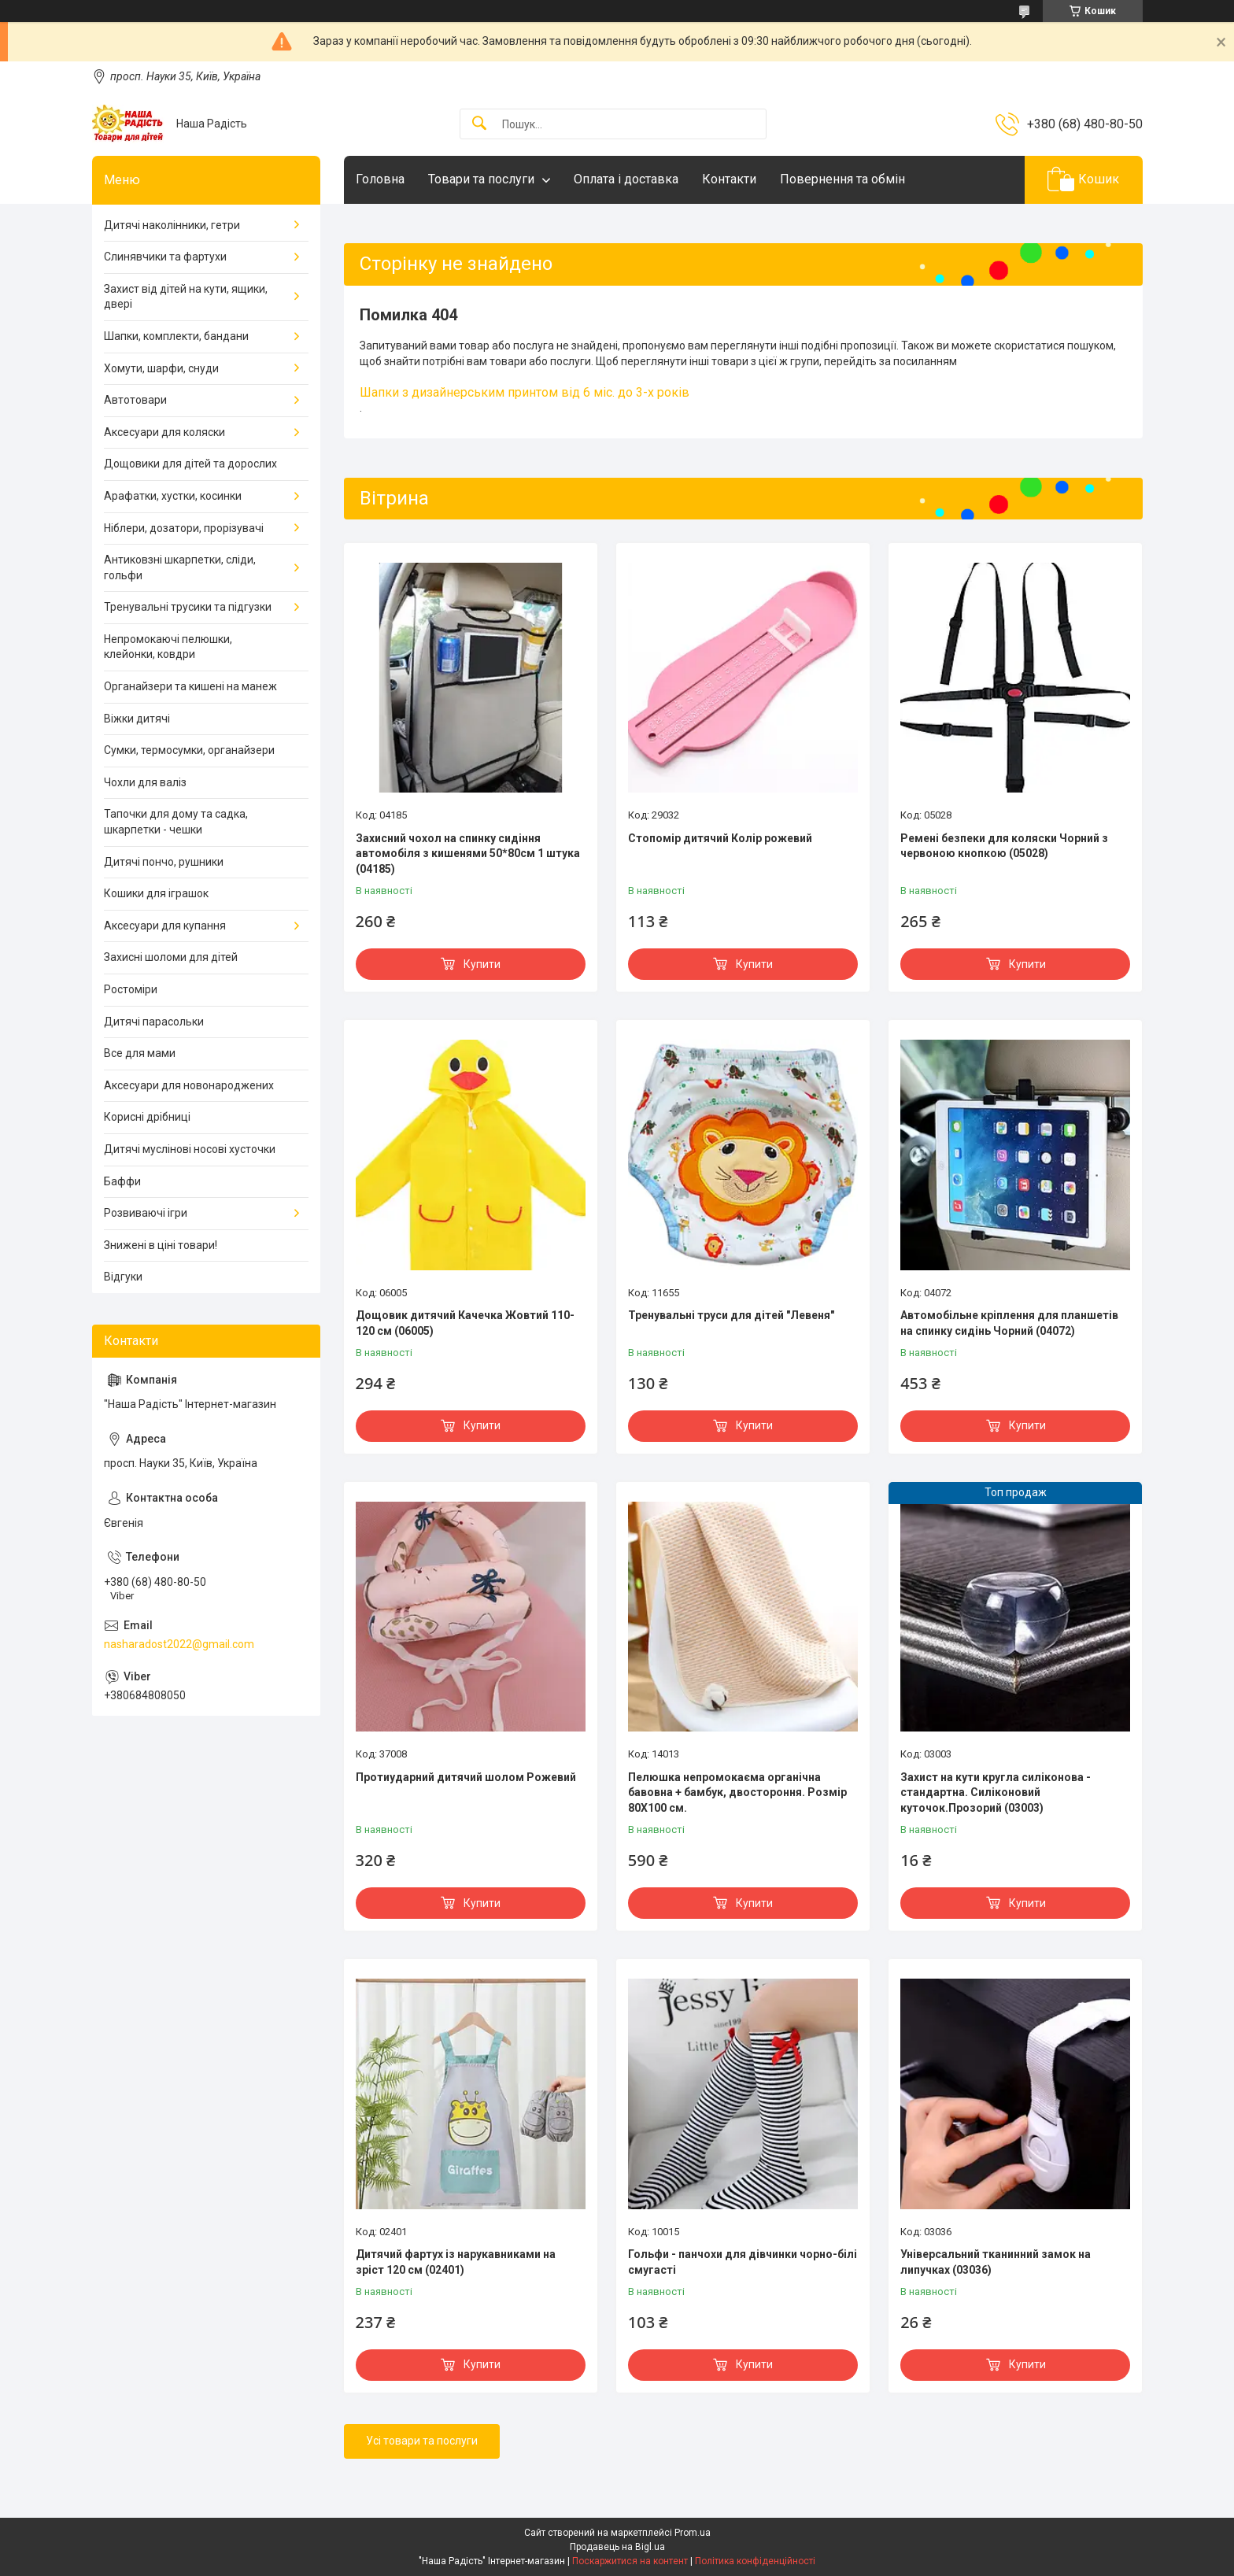 The height and width of the screenshot is (2576, 1234). Describe the element at coordinates (188, 607) in the screenshot. I see `Тренувальні трусики та підгузки` at that location.